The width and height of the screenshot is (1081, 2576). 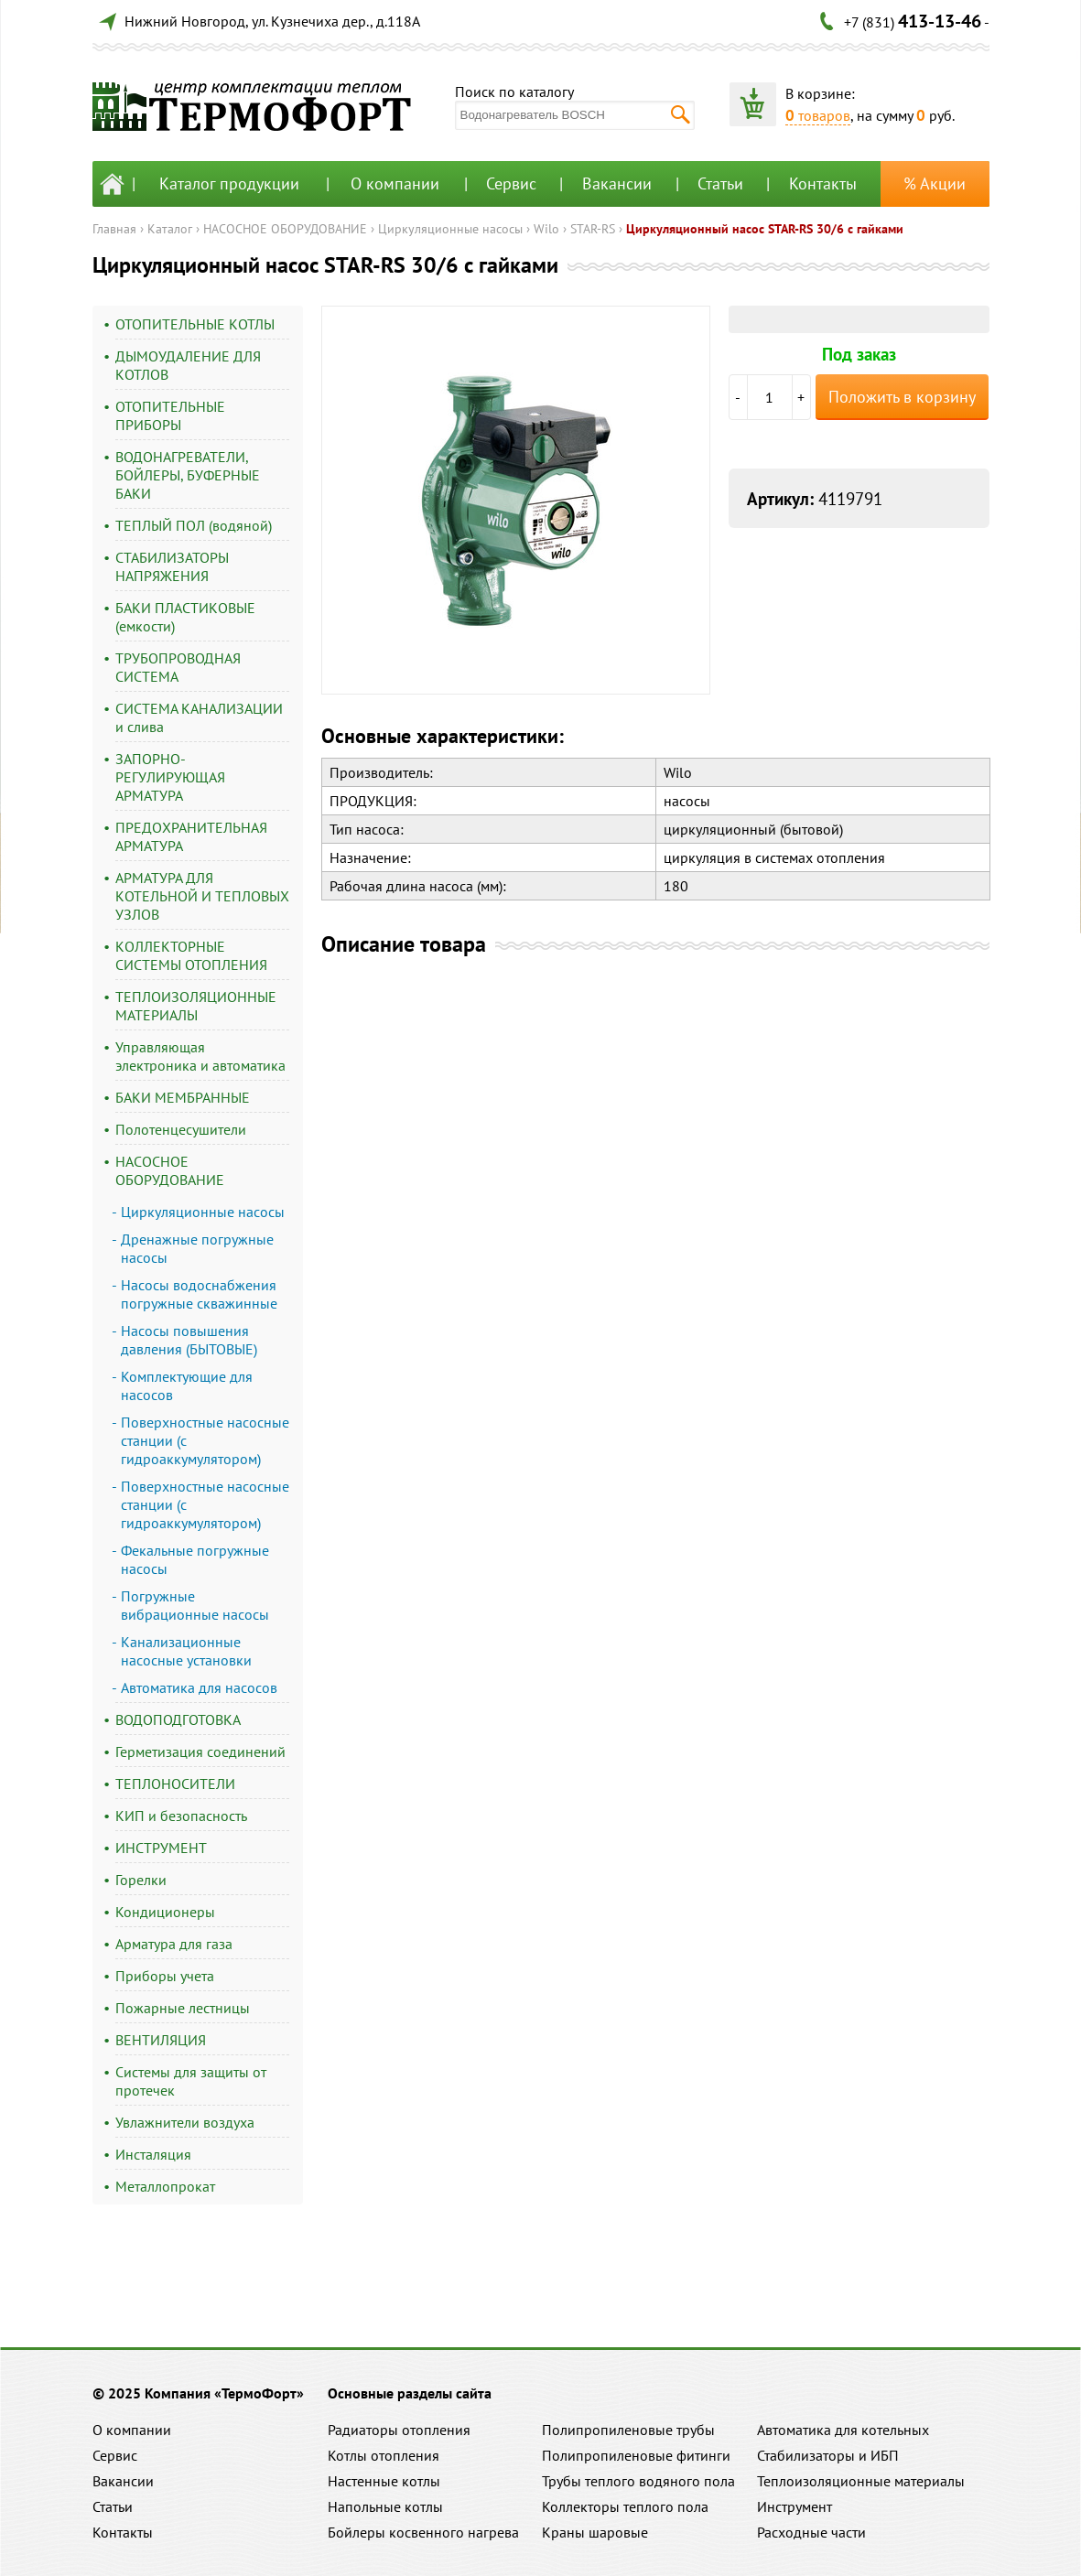 I want to click on Теплоизоляционные материалы, so click(x=861, y=2481).